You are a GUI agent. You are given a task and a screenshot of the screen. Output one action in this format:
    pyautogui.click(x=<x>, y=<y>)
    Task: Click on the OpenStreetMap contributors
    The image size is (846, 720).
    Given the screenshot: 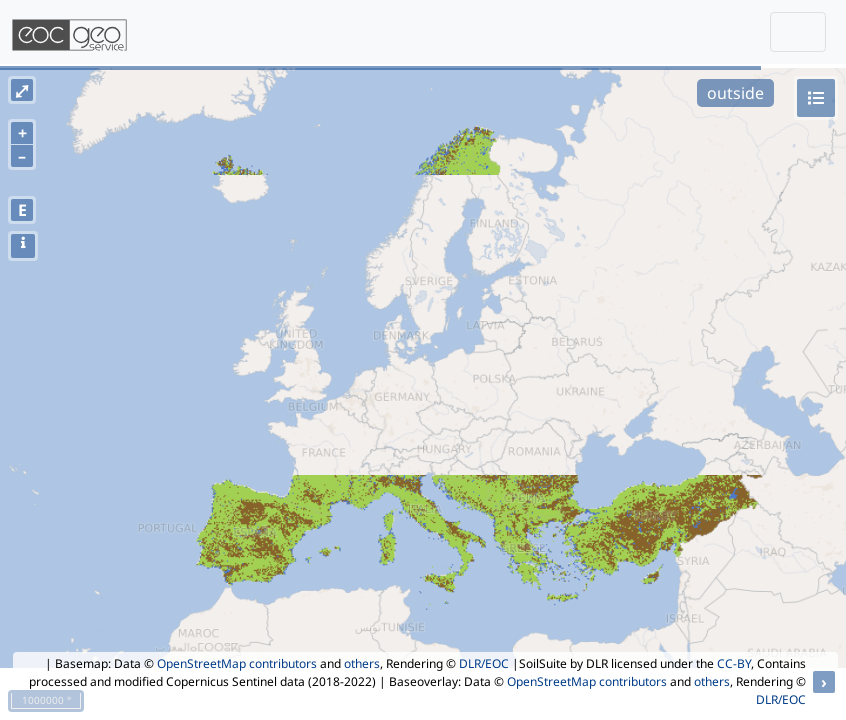 What is the action you would take?
    pyautogui.click(x=237, y=663)
    